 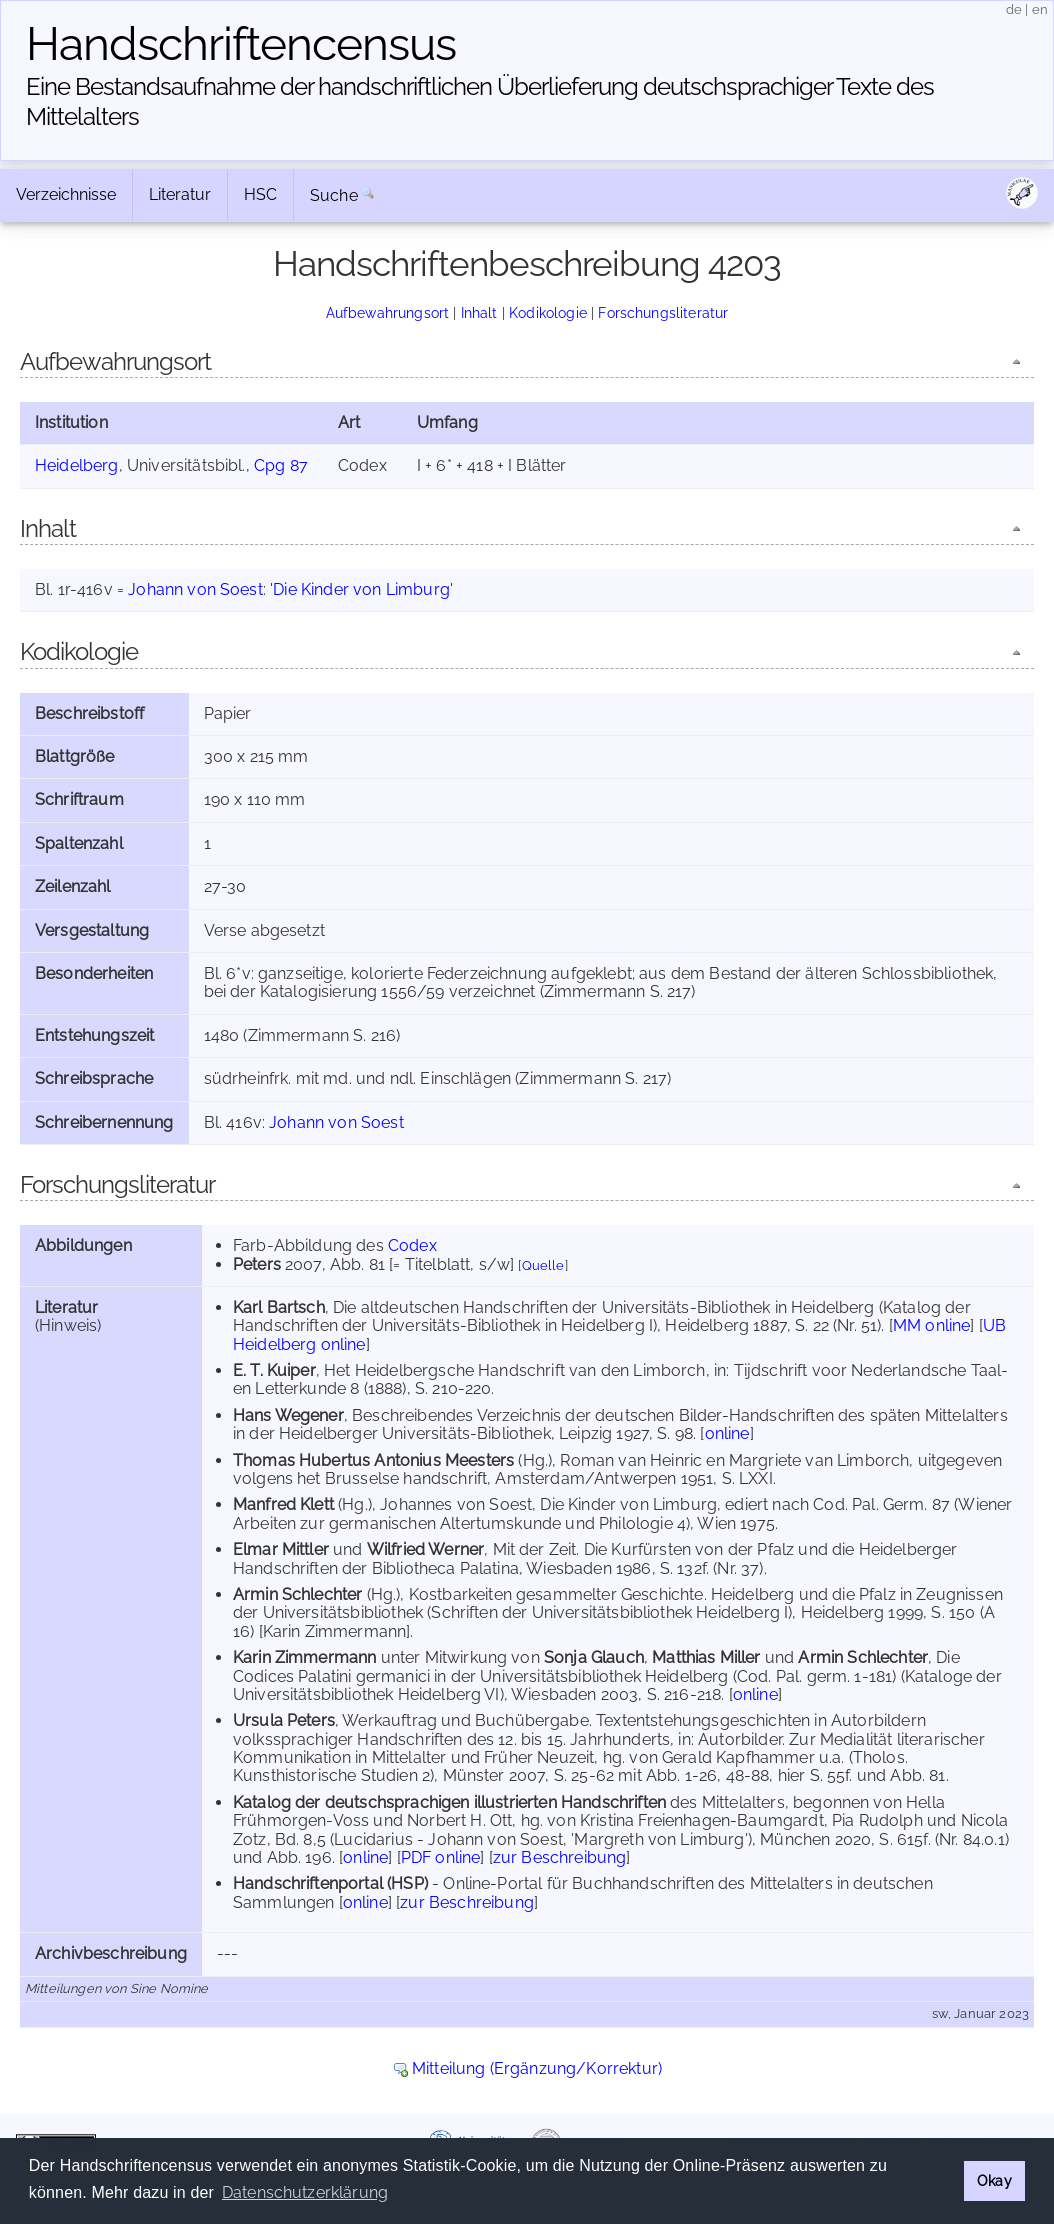 What do you see at coordinates (412, 1245) in the screenshot?
I see `Codex` at bounding box center [412, 1245].